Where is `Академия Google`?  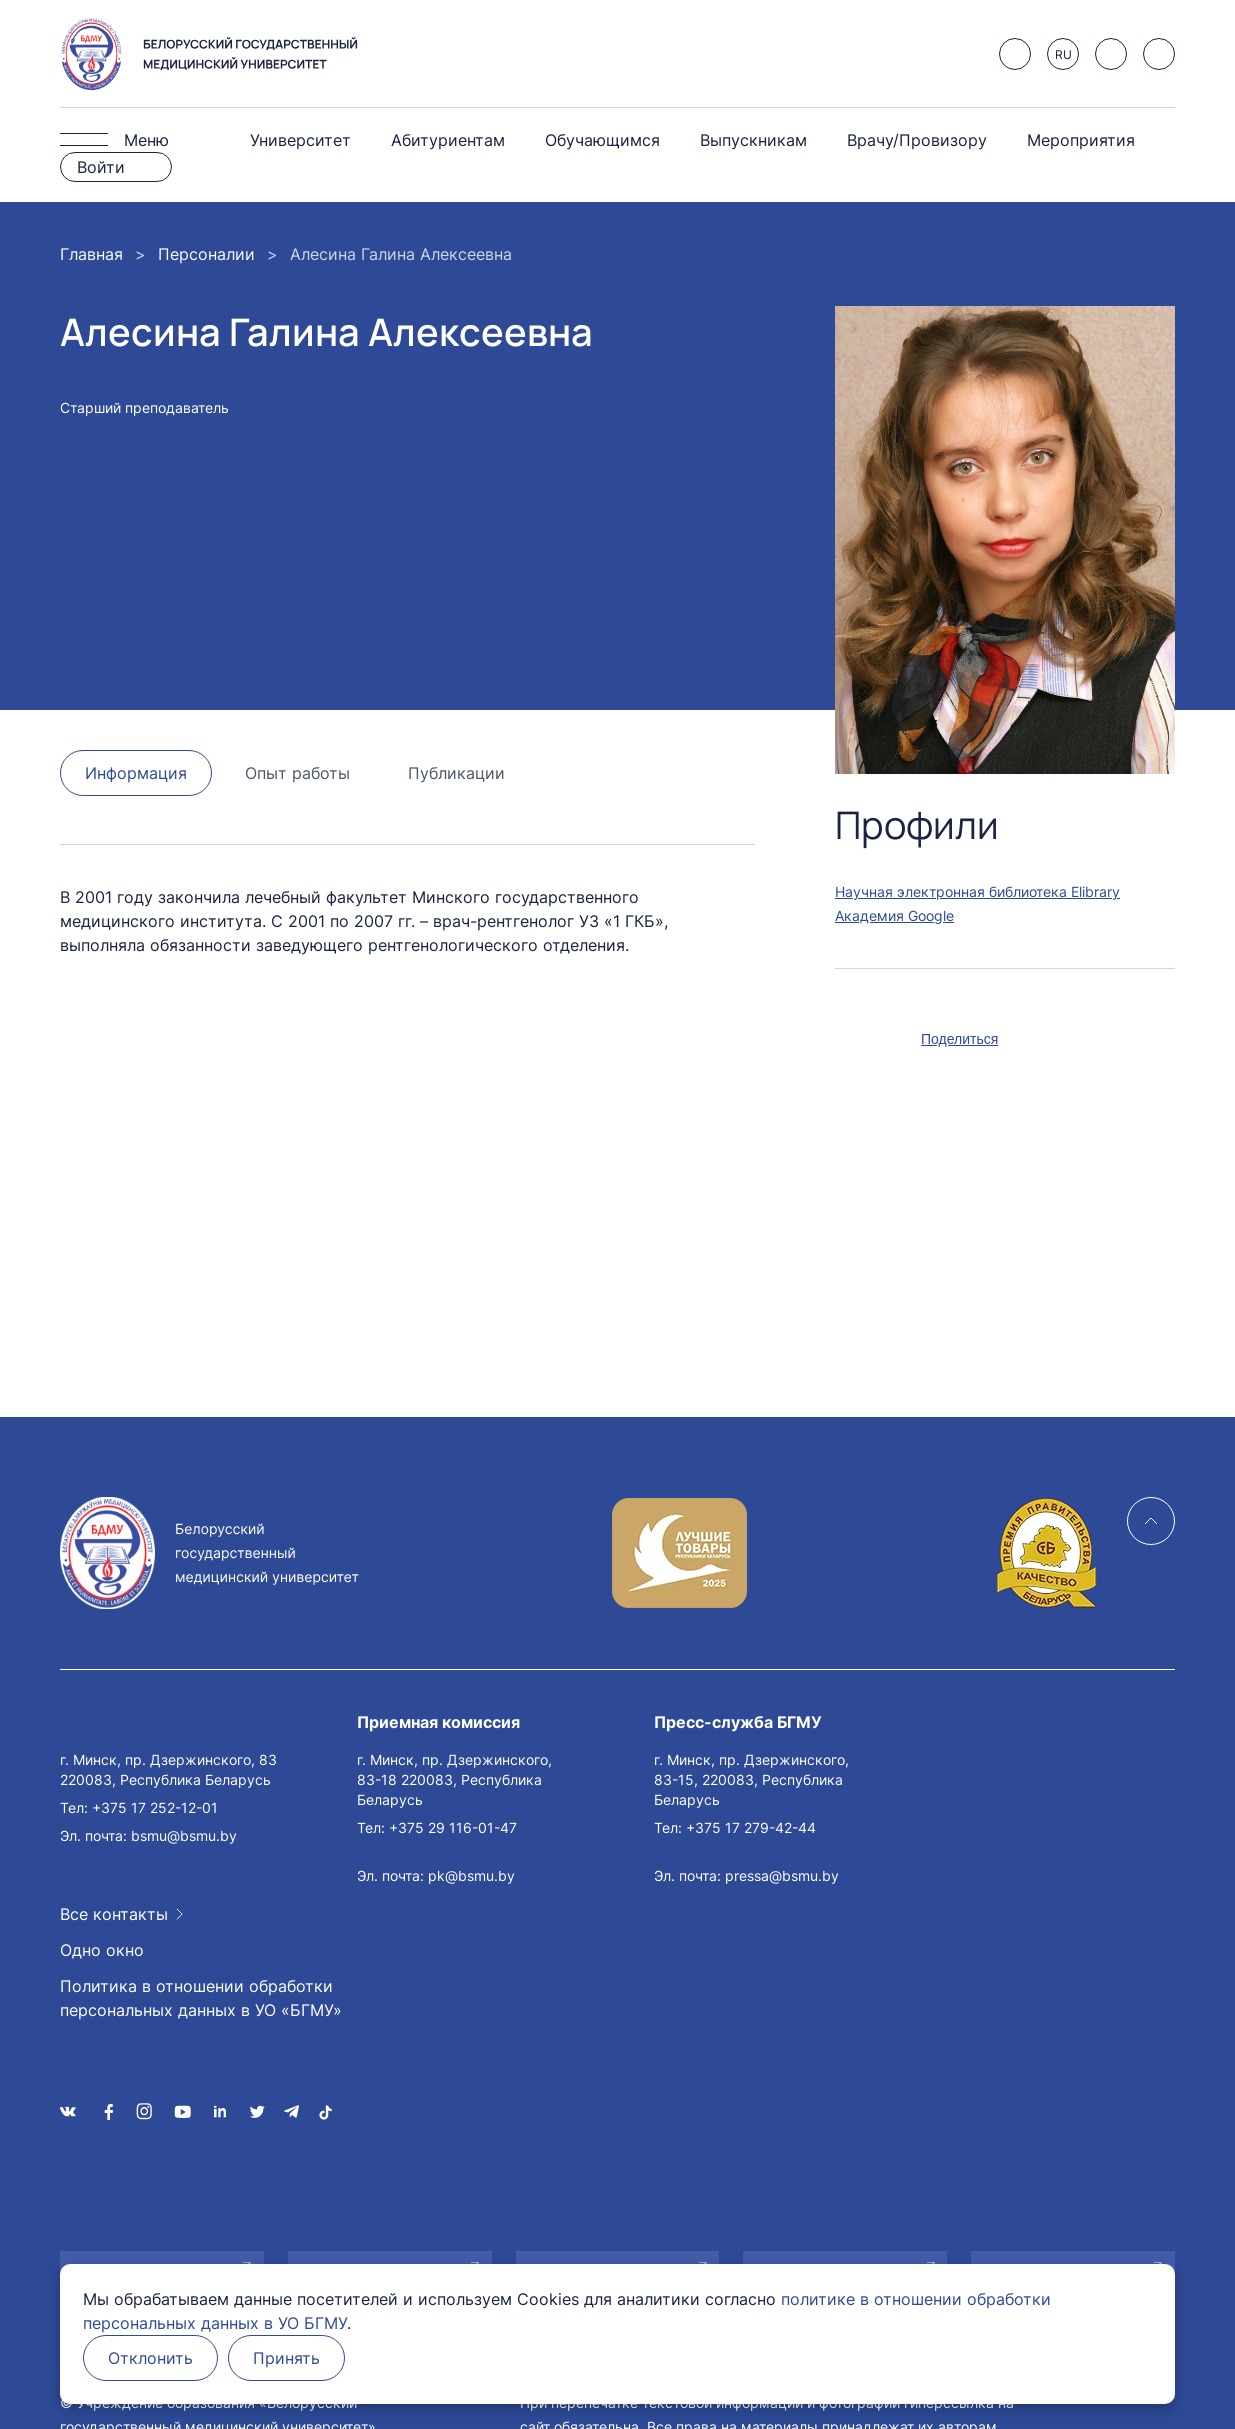 Академия Google is located at coordinates (894, 915).